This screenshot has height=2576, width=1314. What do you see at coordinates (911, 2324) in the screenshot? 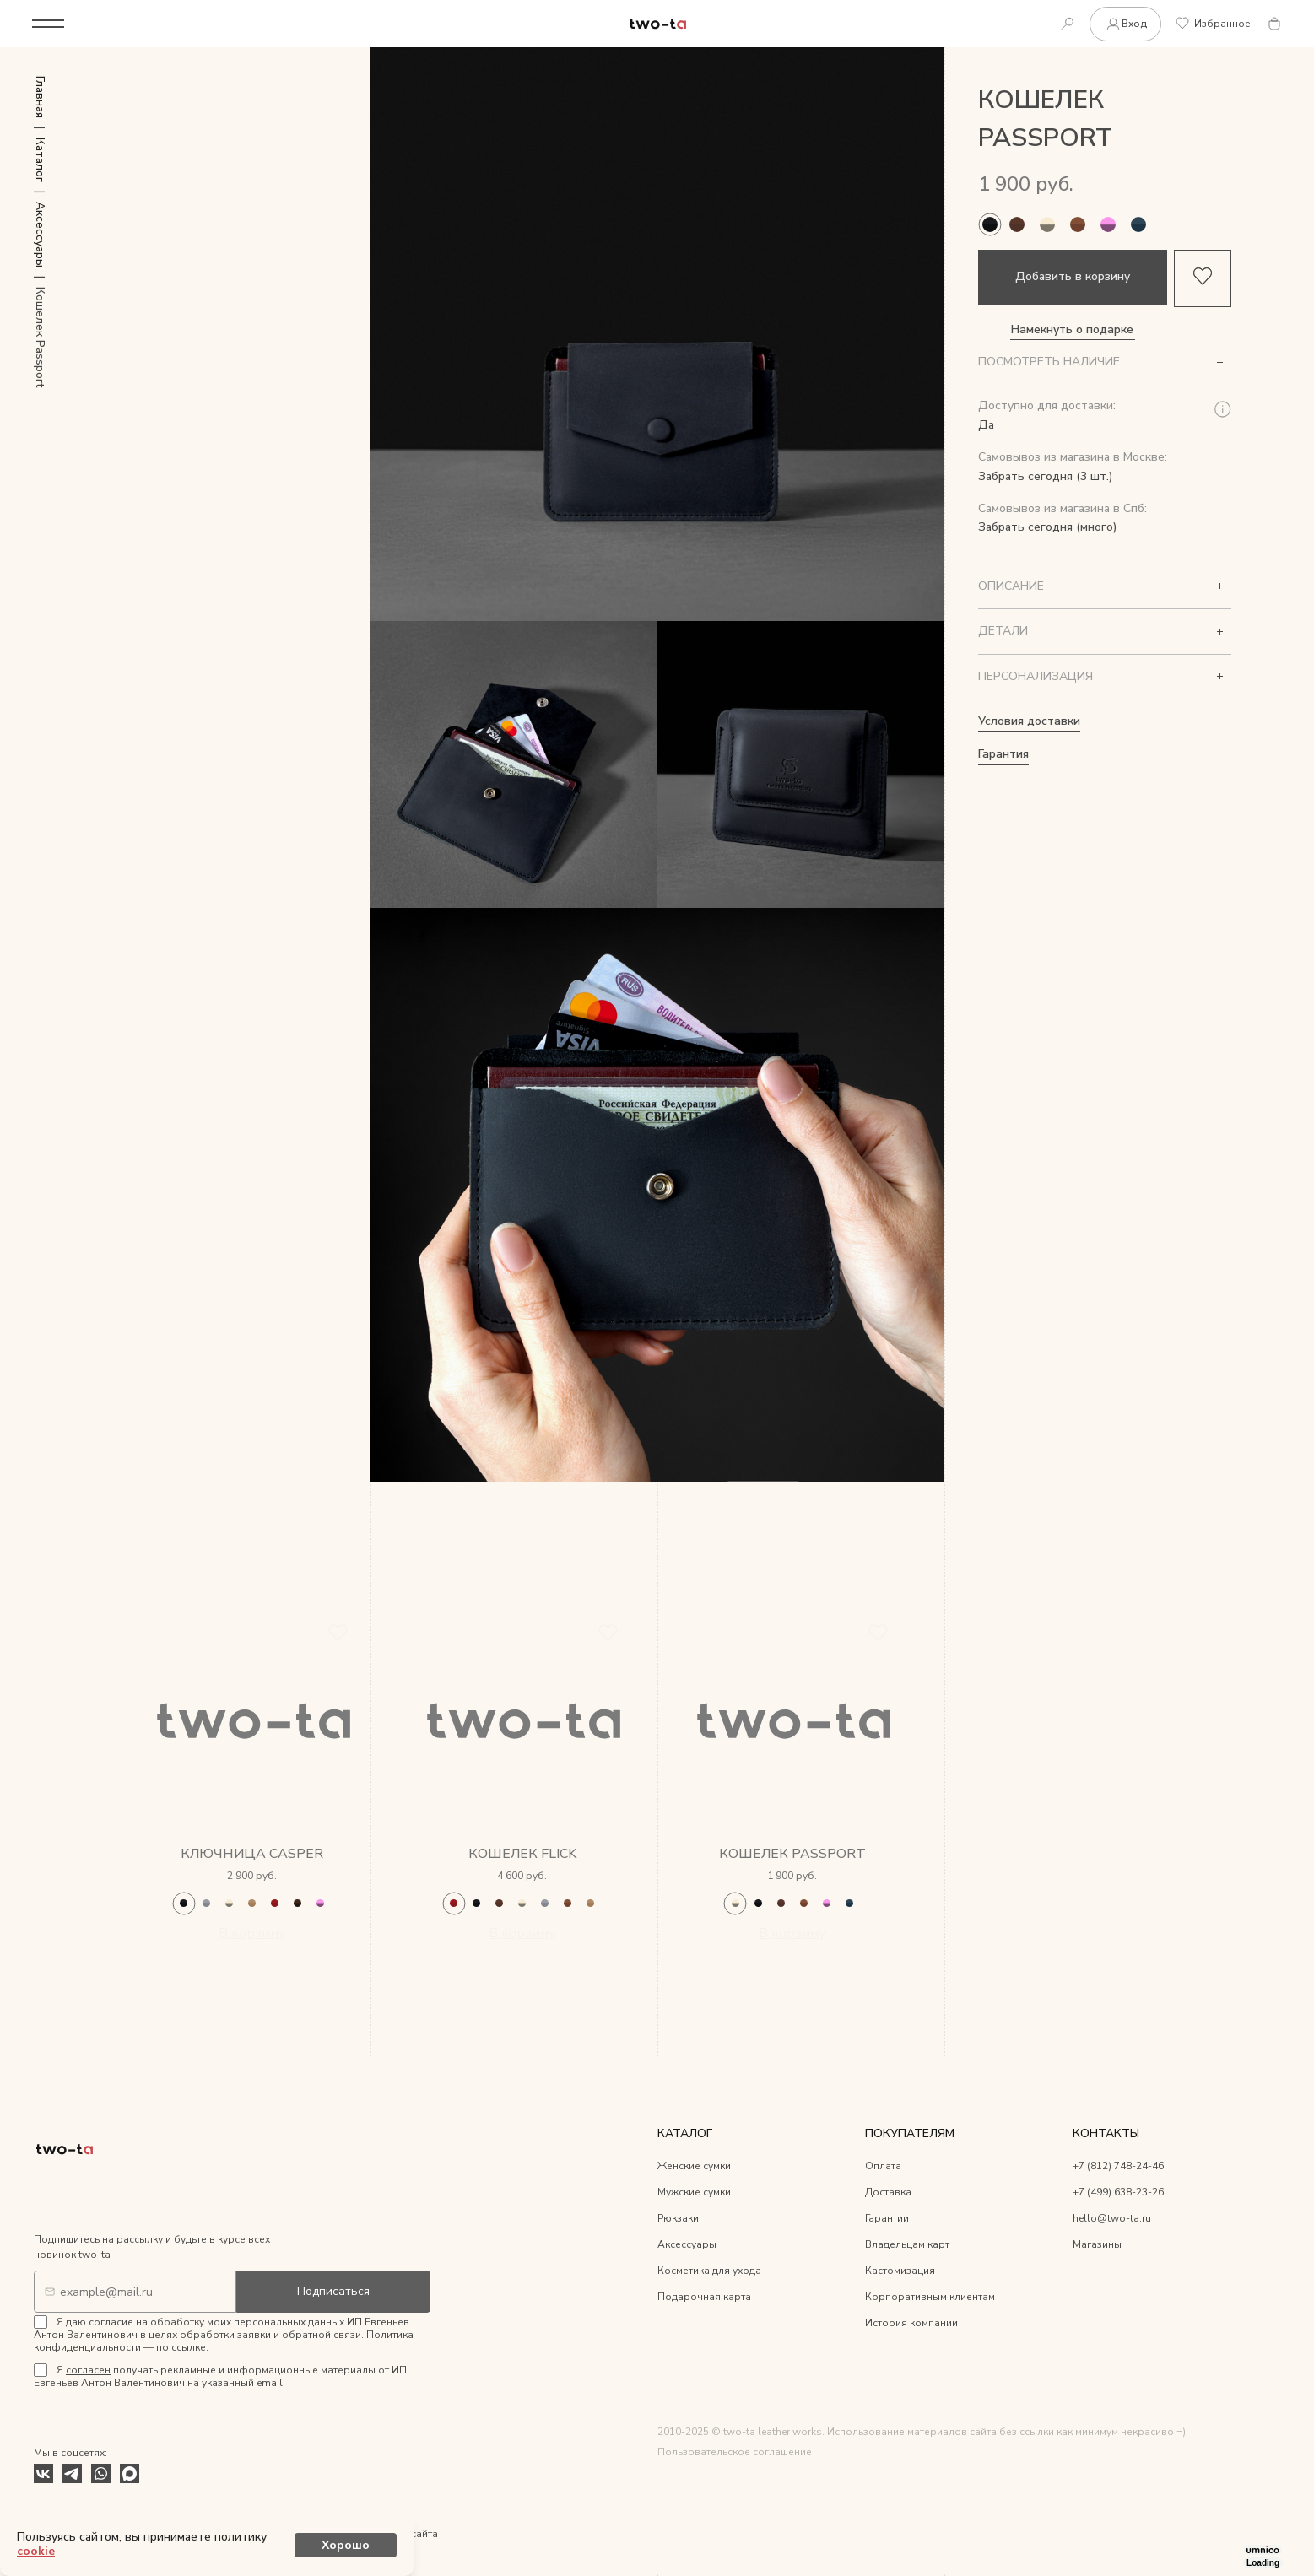
I see `История компании` at bounding box center [911, 2324].